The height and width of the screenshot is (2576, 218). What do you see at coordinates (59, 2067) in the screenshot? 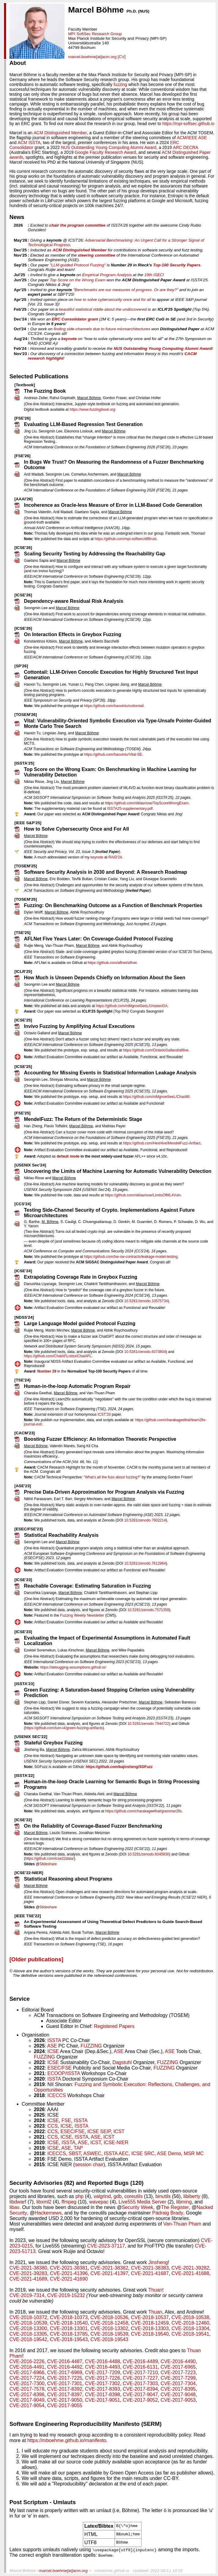
I see `ESEC/FSE` at bounding box center [59, 2067].